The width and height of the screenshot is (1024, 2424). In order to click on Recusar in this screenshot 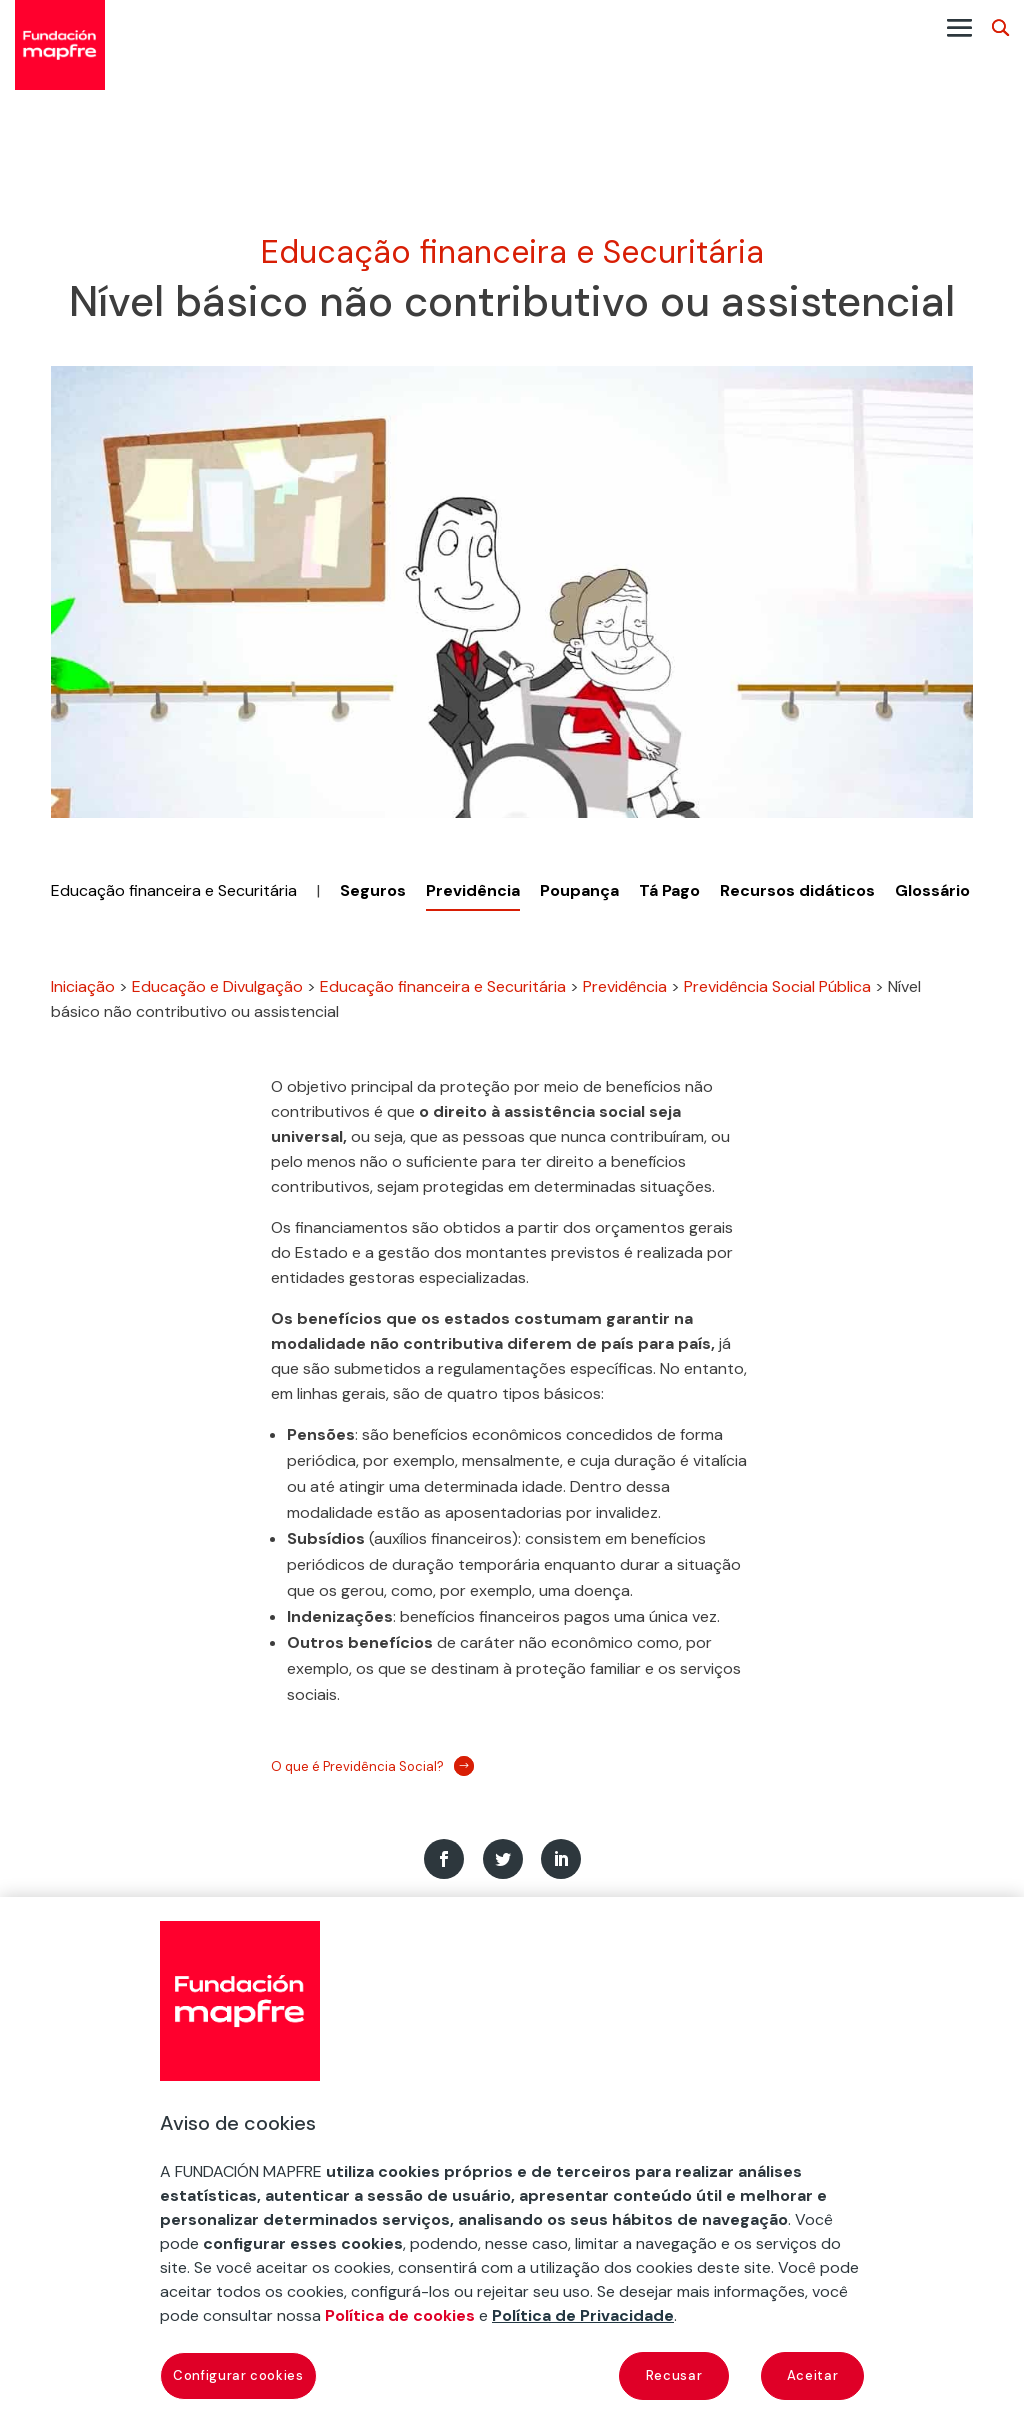, I will do `click(674, 2375)`.